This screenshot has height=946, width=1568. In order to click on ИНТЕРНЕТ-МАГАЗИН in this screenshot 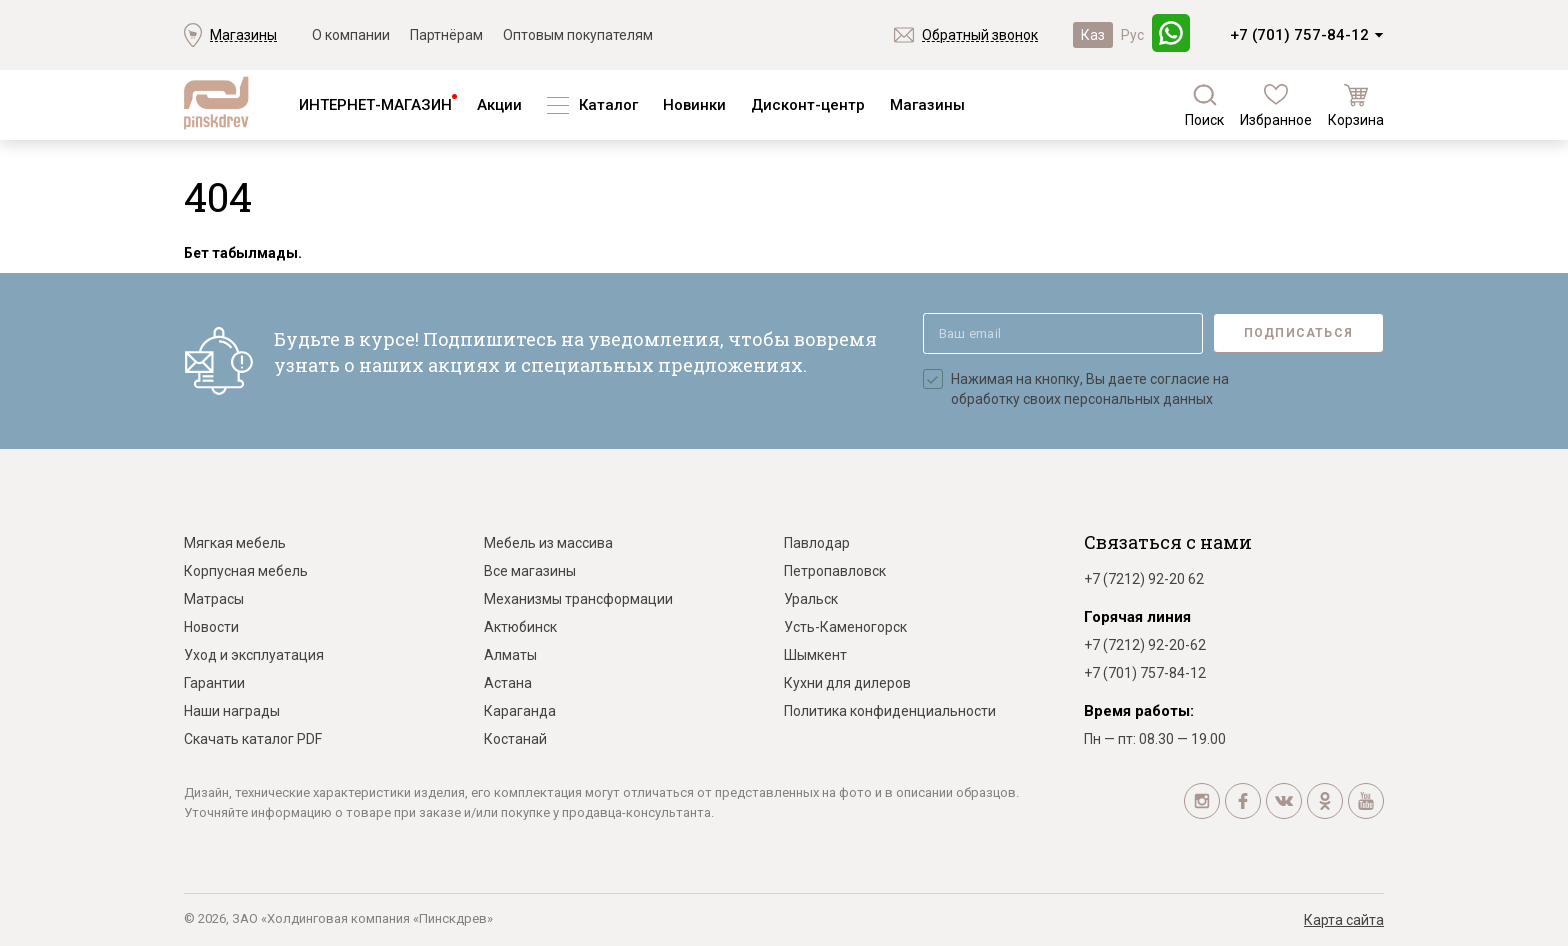, I will do `click(375, 105)`.